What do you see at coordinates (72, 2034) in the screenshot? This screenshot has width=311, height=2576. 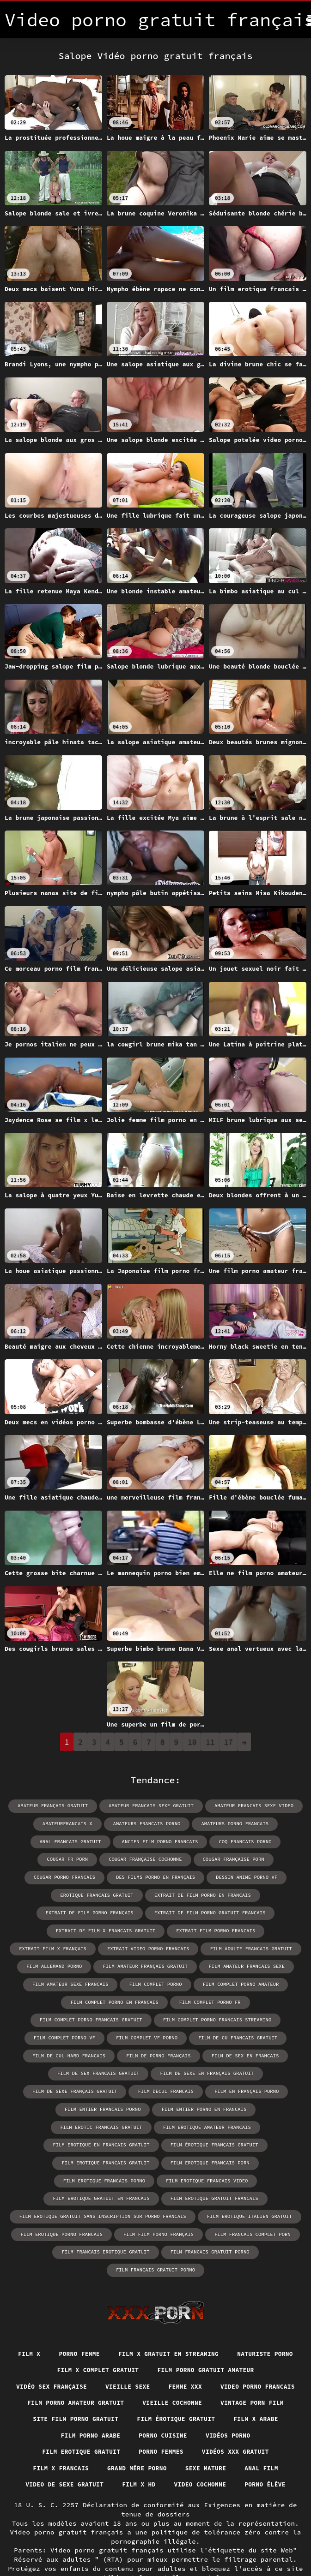 I see `film de cul hard francais` at bounding box center [72, 2034].